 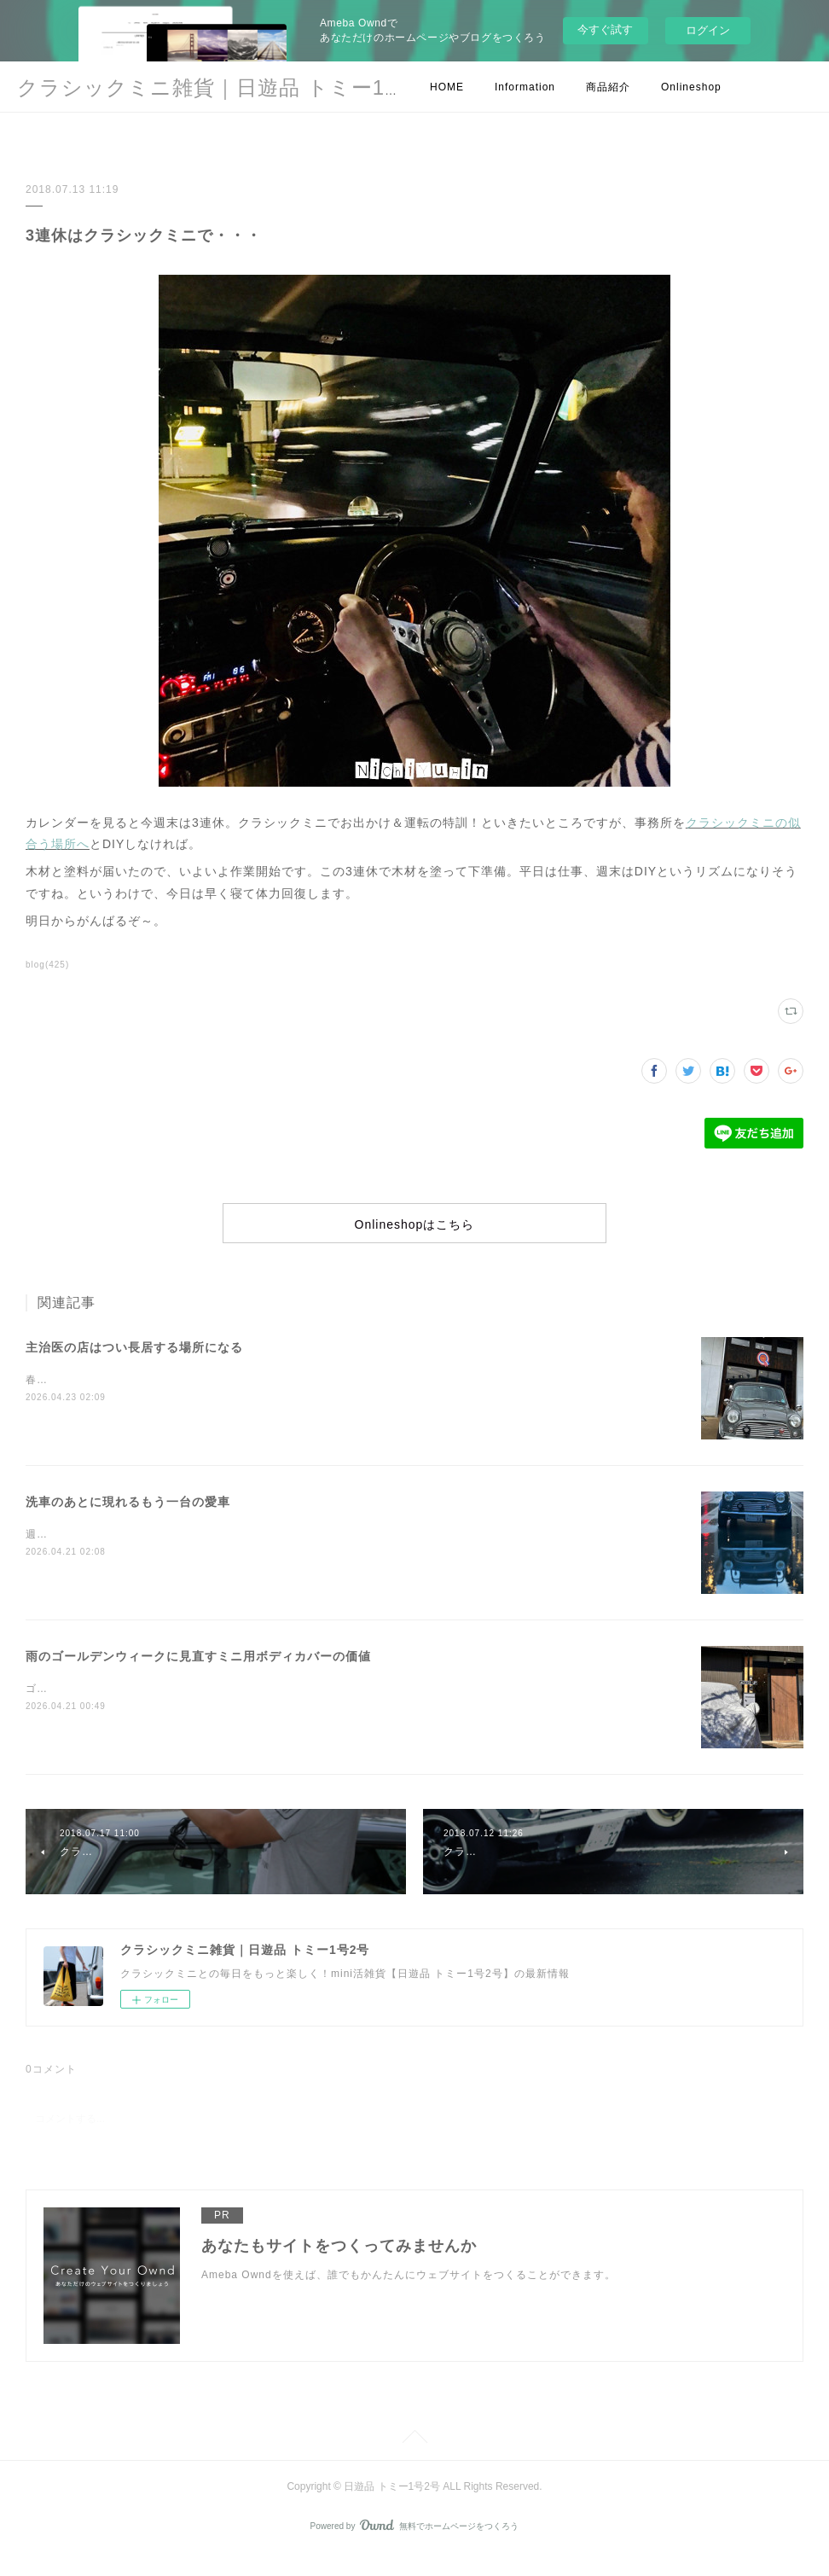 I want to click on Onlineshopはこちら, so click(x=414, y=1234).